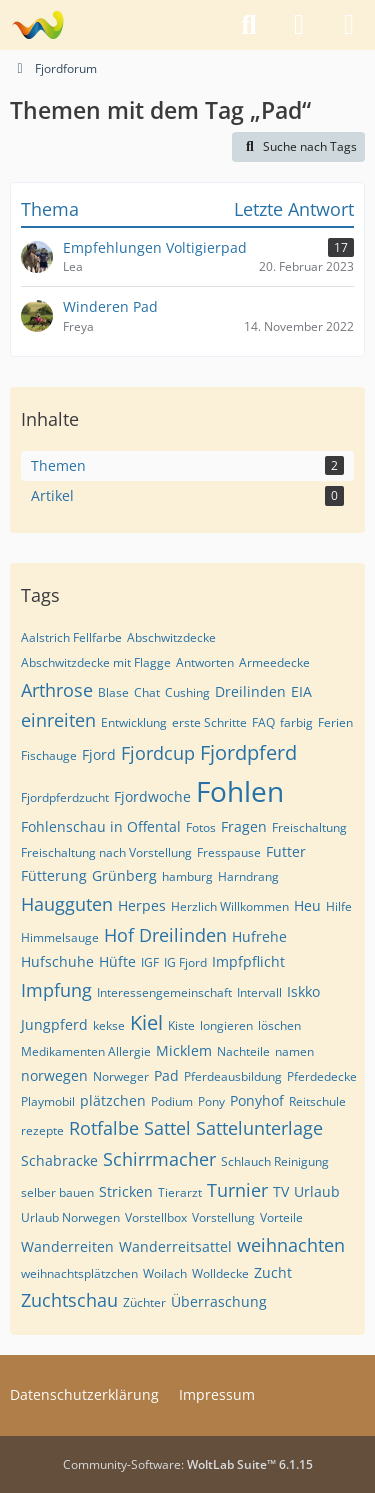  I want to click on Vorteile, so click(281, 1217).